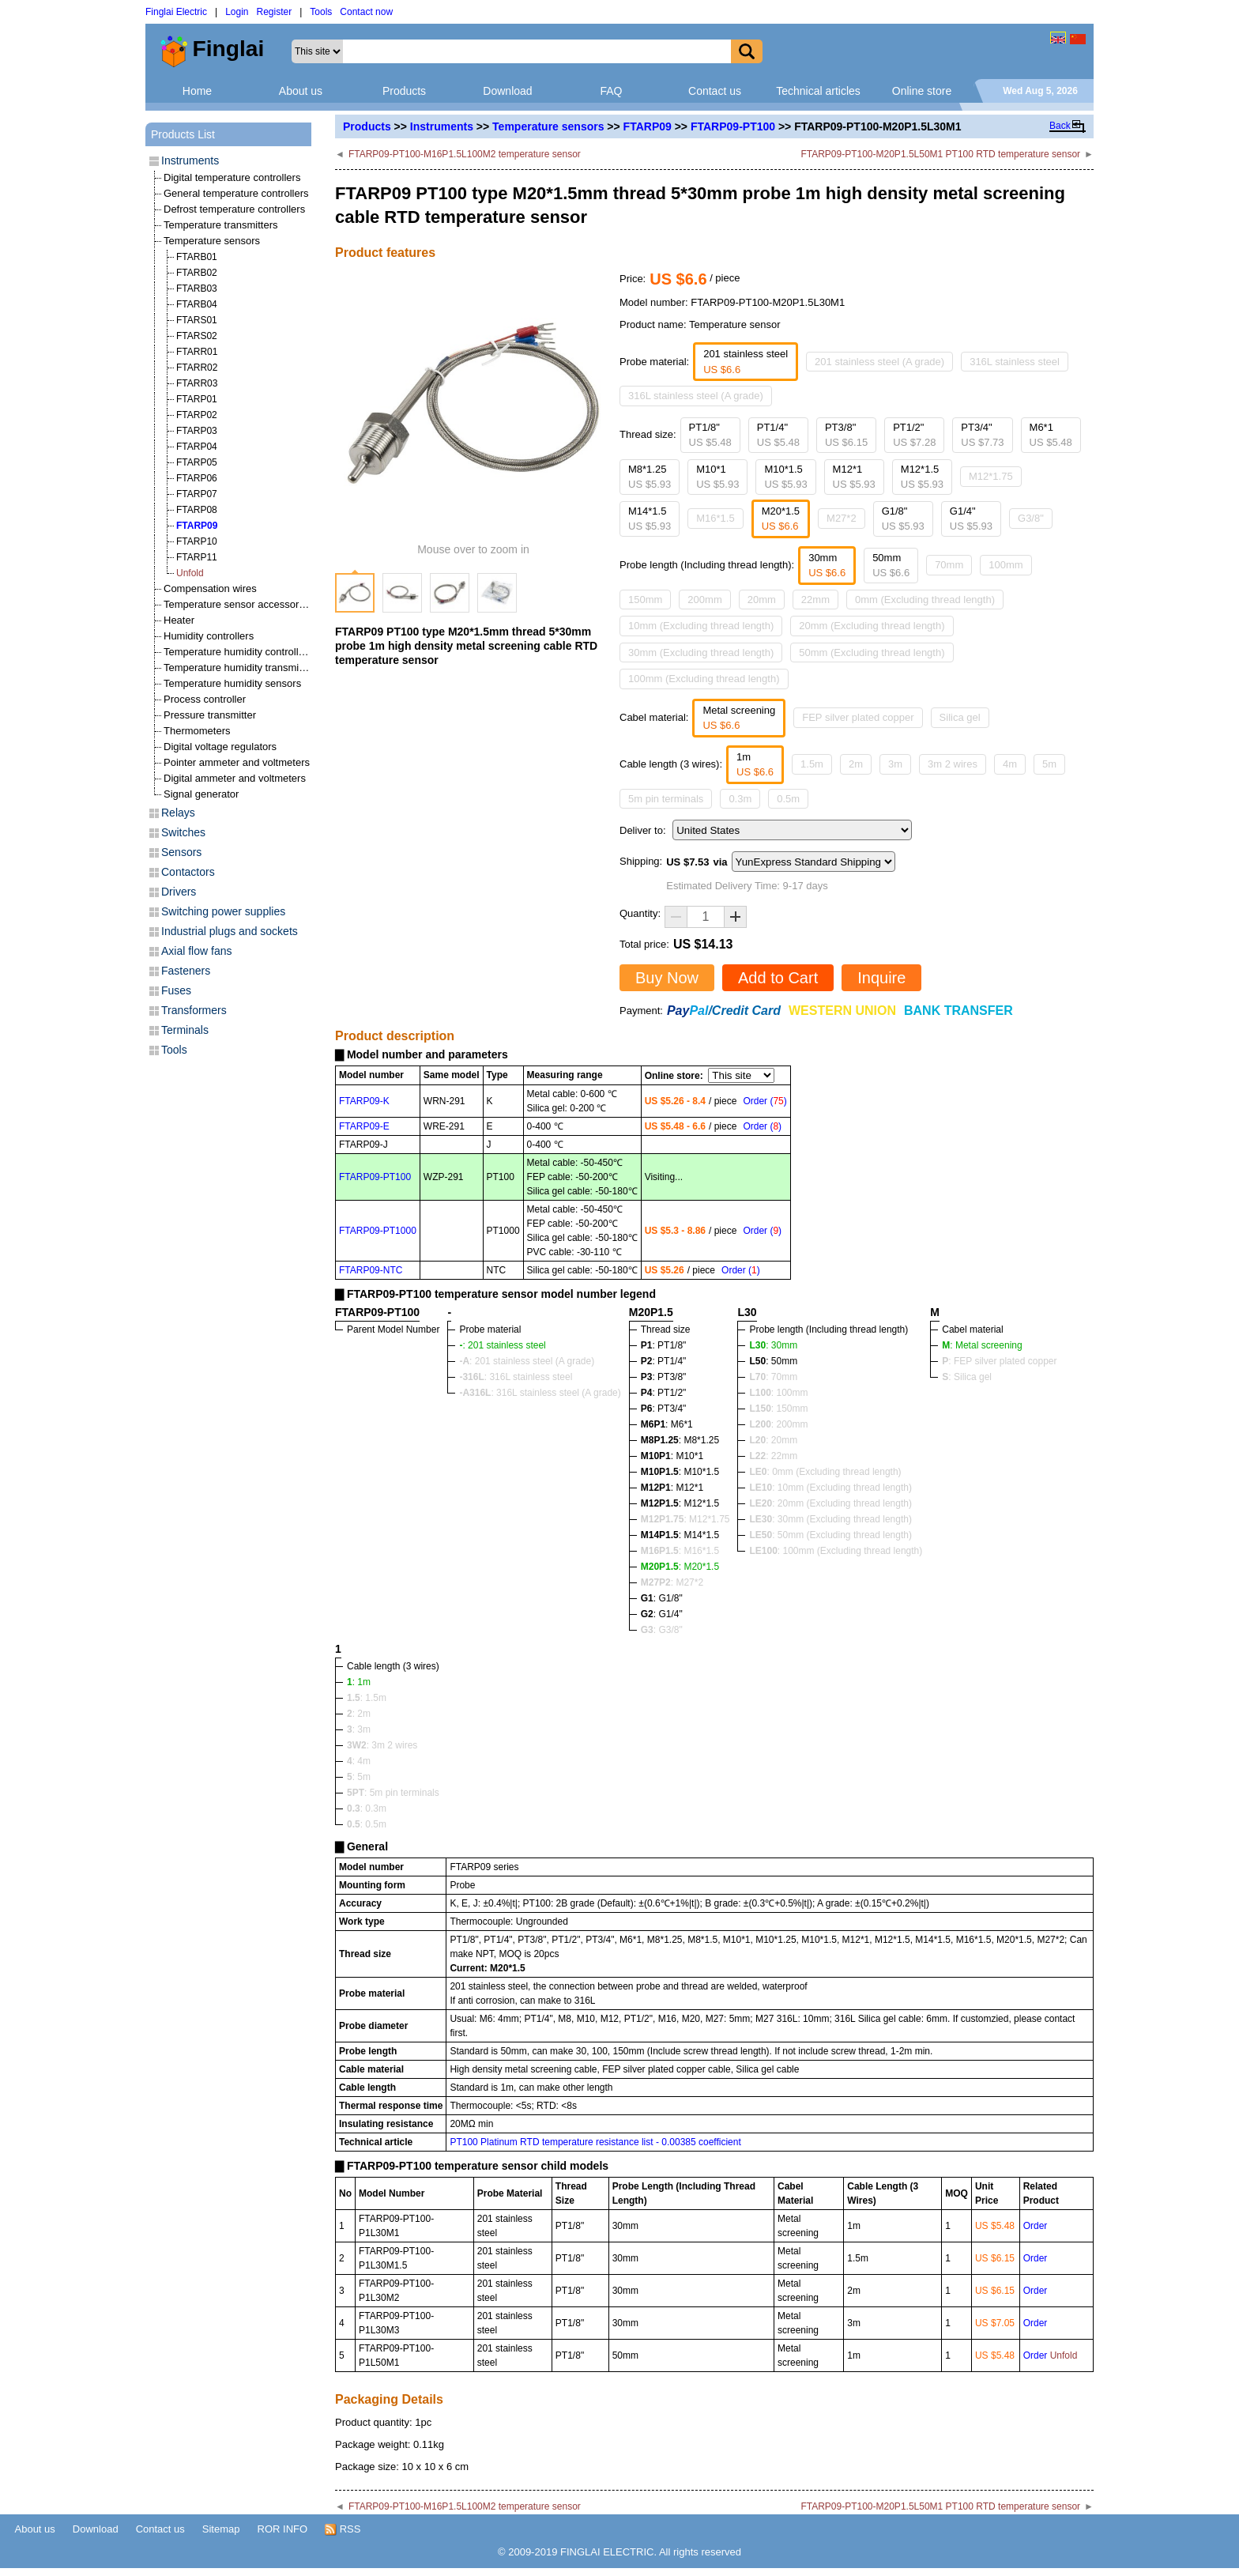  What do you see at coordinates (548, 126) in the screenshot?
I see `Temperature sensors` at bounding box center [548, 126].